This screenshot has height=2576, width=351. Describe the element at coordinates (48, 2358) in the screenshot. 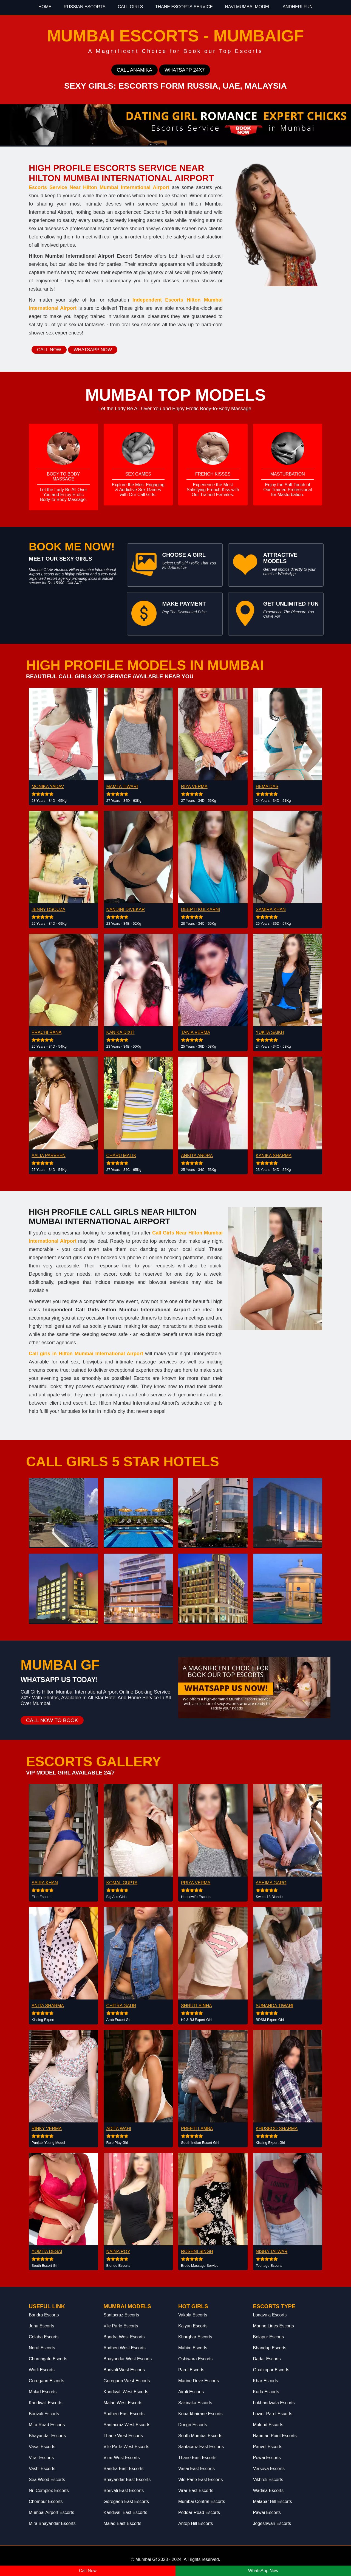

I see `Churchgate Escorts` at that location.